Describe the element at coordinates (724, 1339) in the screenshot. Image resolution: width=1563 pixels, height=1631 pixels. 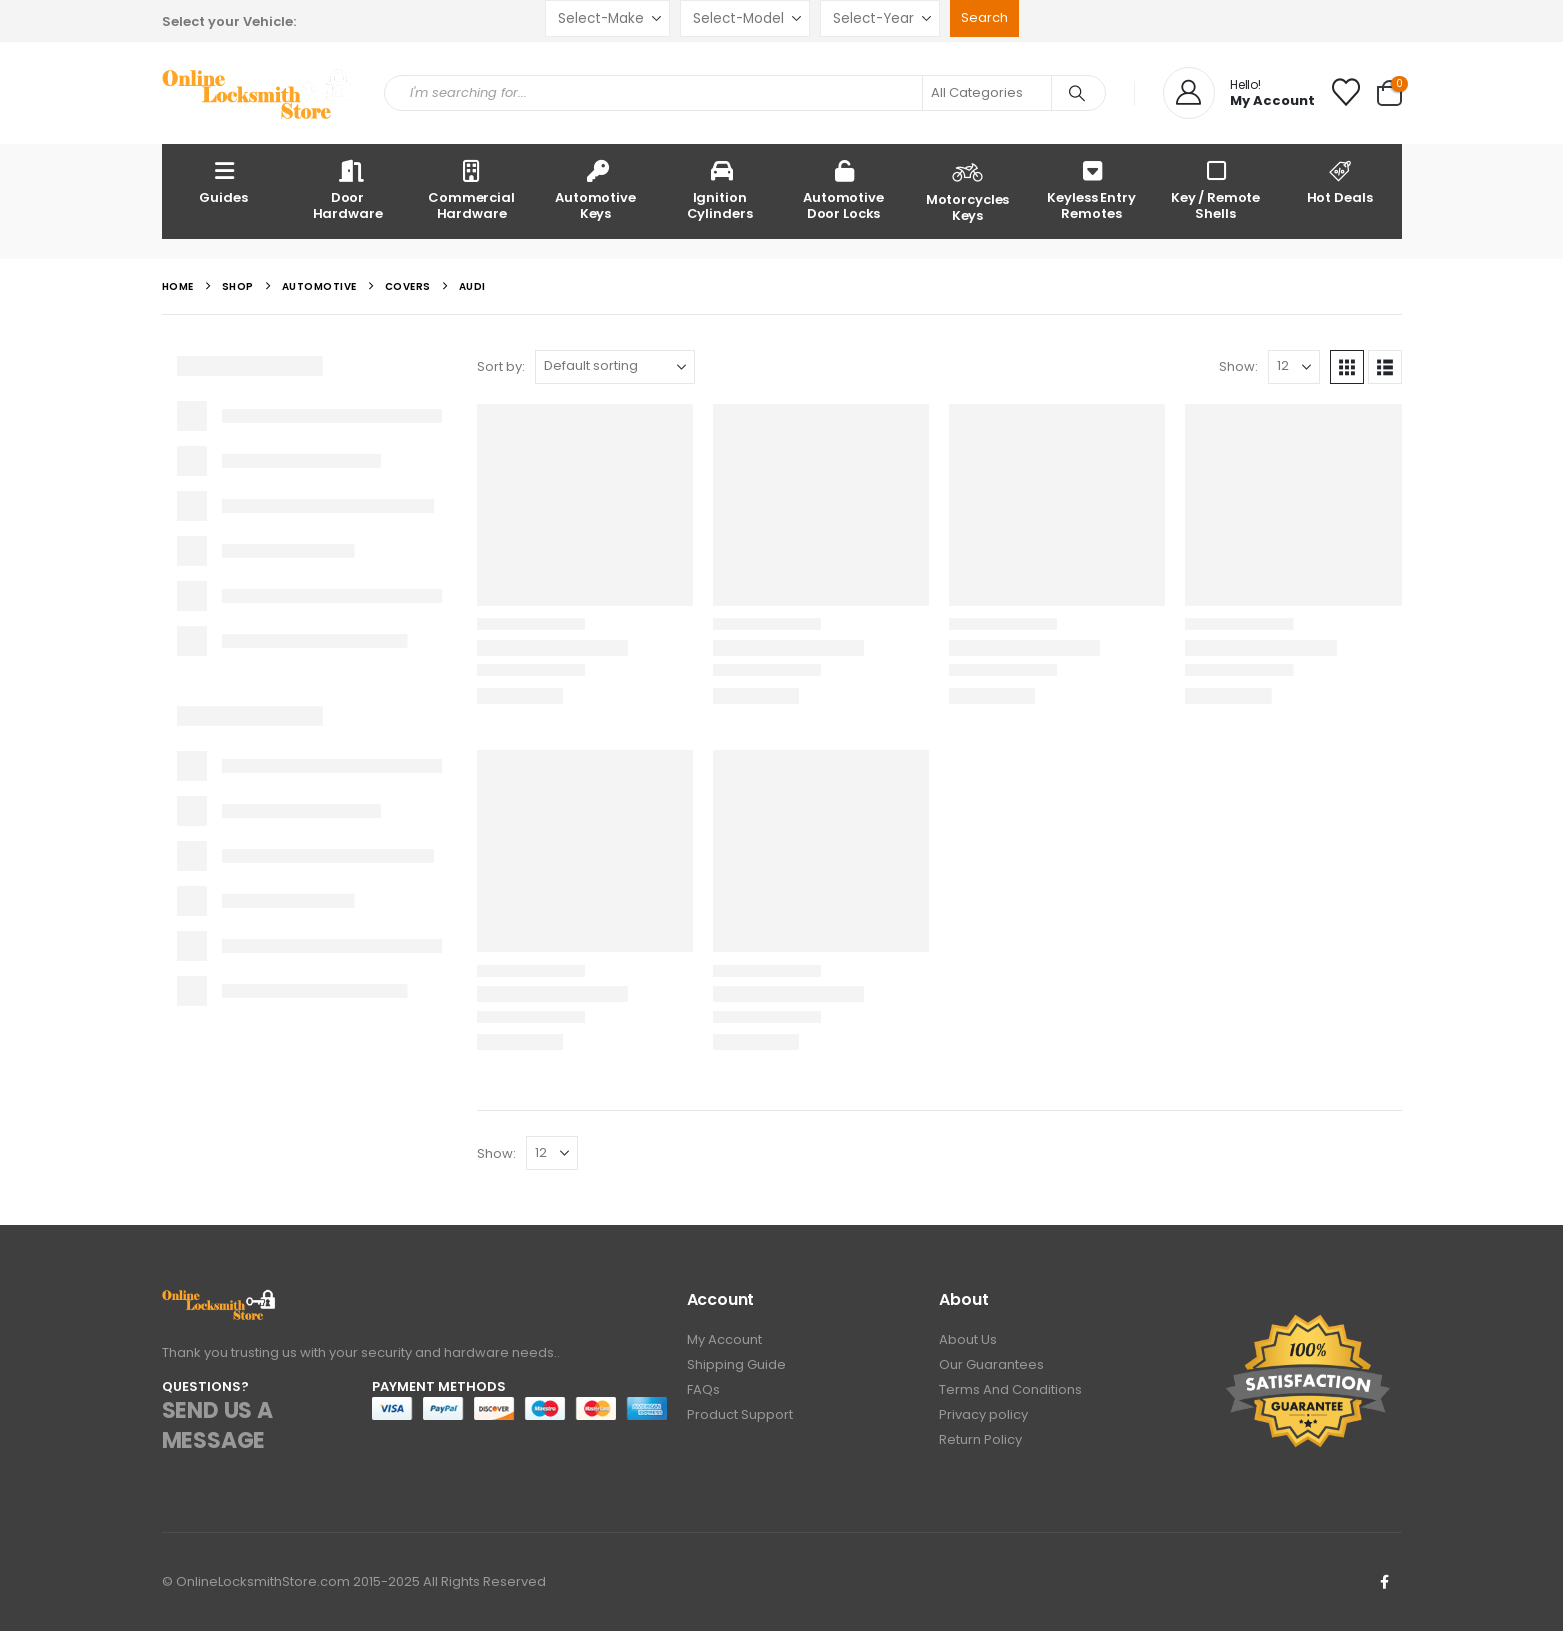
I see `My Account` at that location.